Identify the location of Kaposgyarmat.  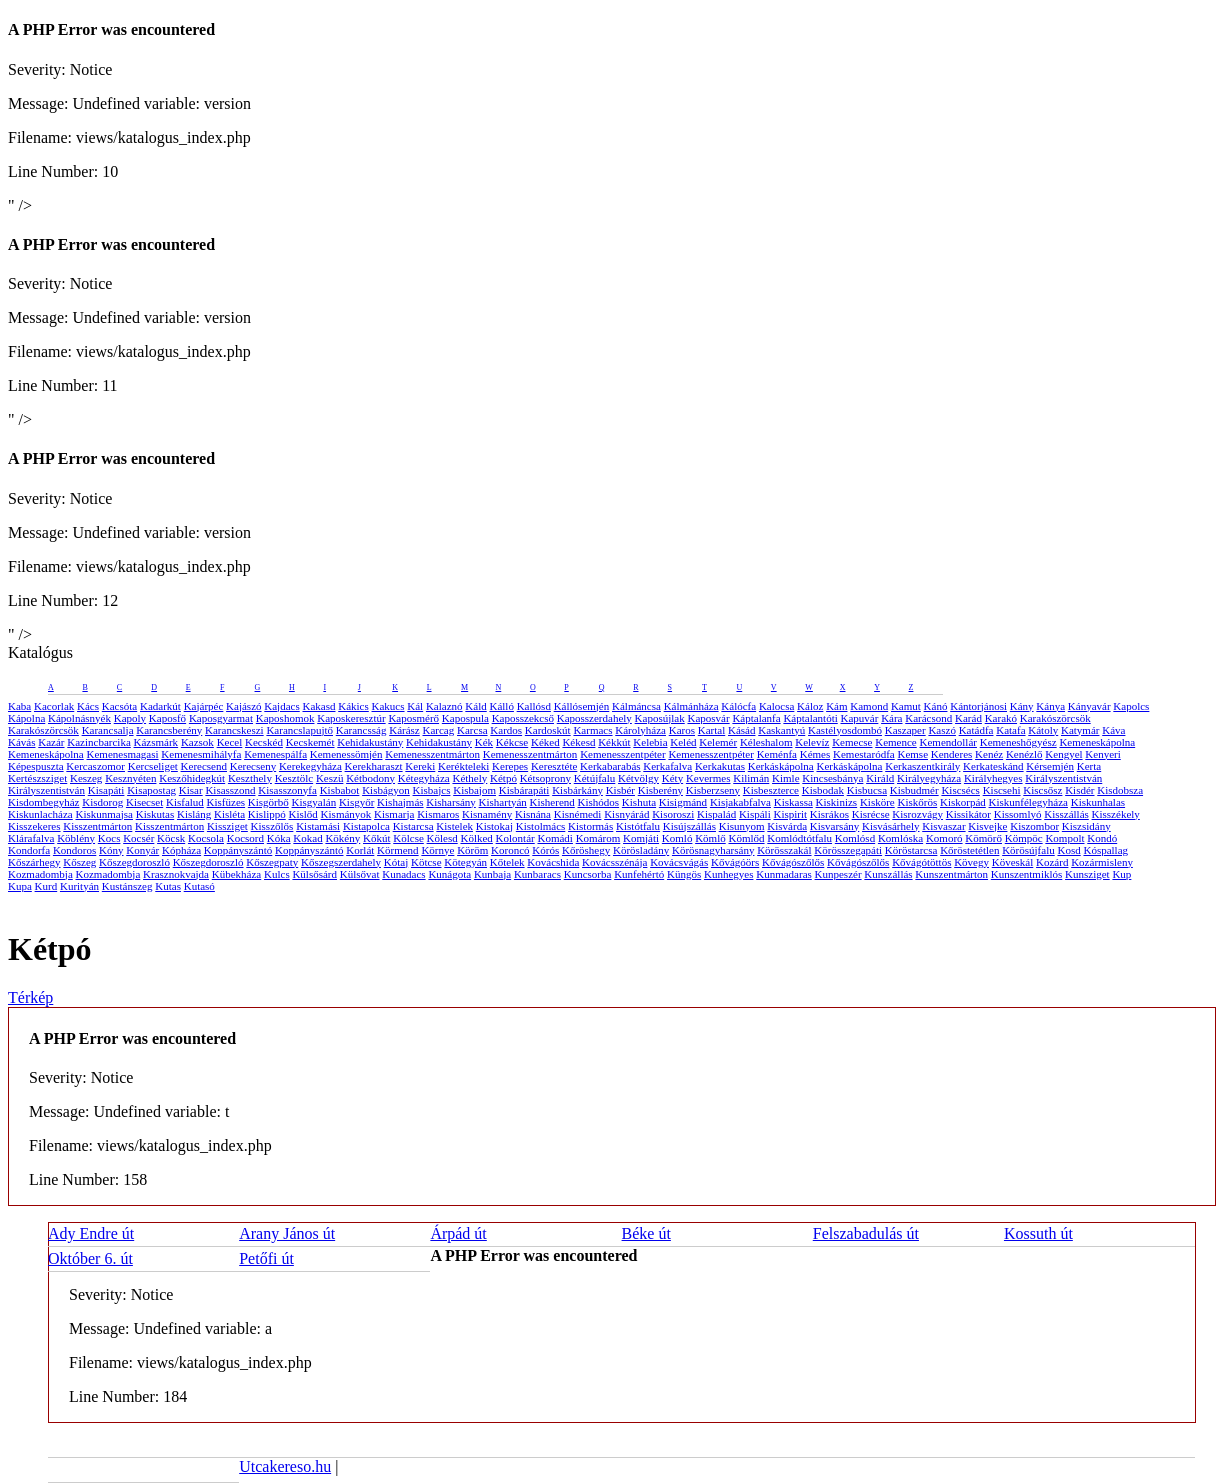
(221, 718).